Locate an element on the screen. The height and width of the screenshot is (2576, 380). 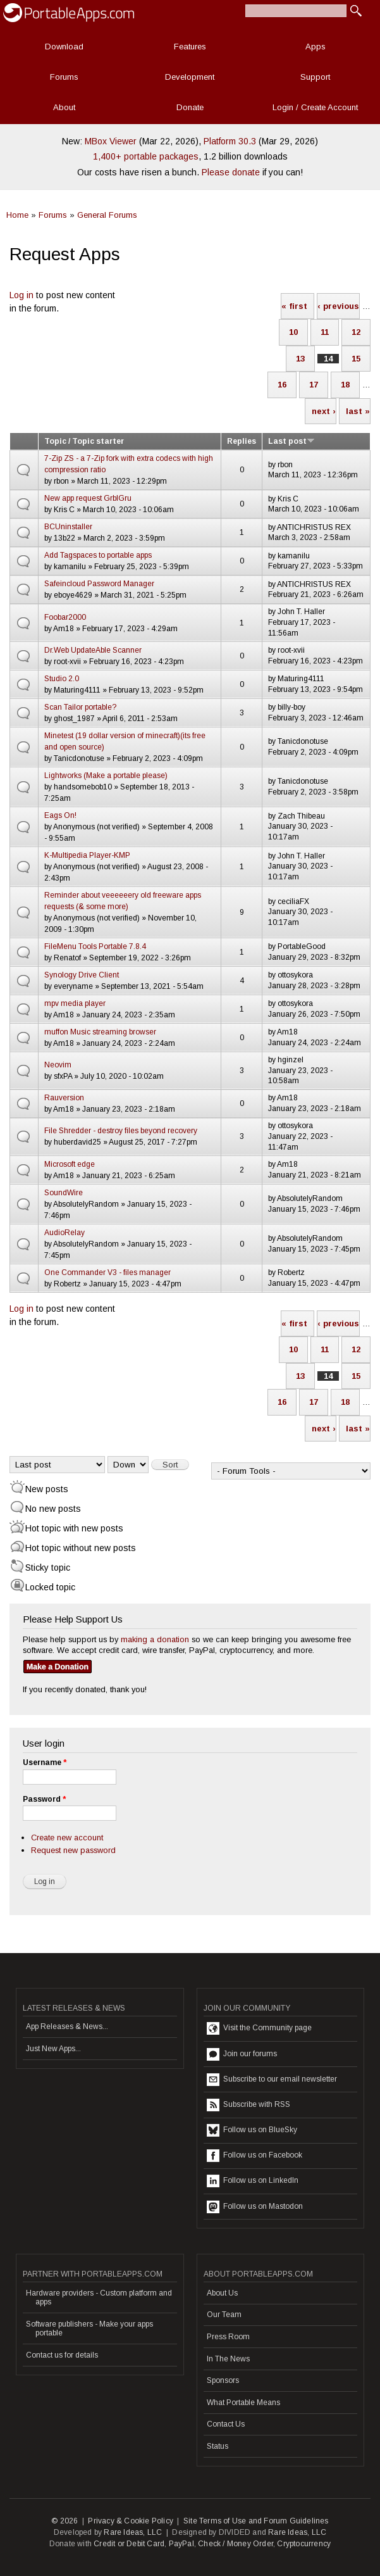
Apps is located at coordinates (315, 46).